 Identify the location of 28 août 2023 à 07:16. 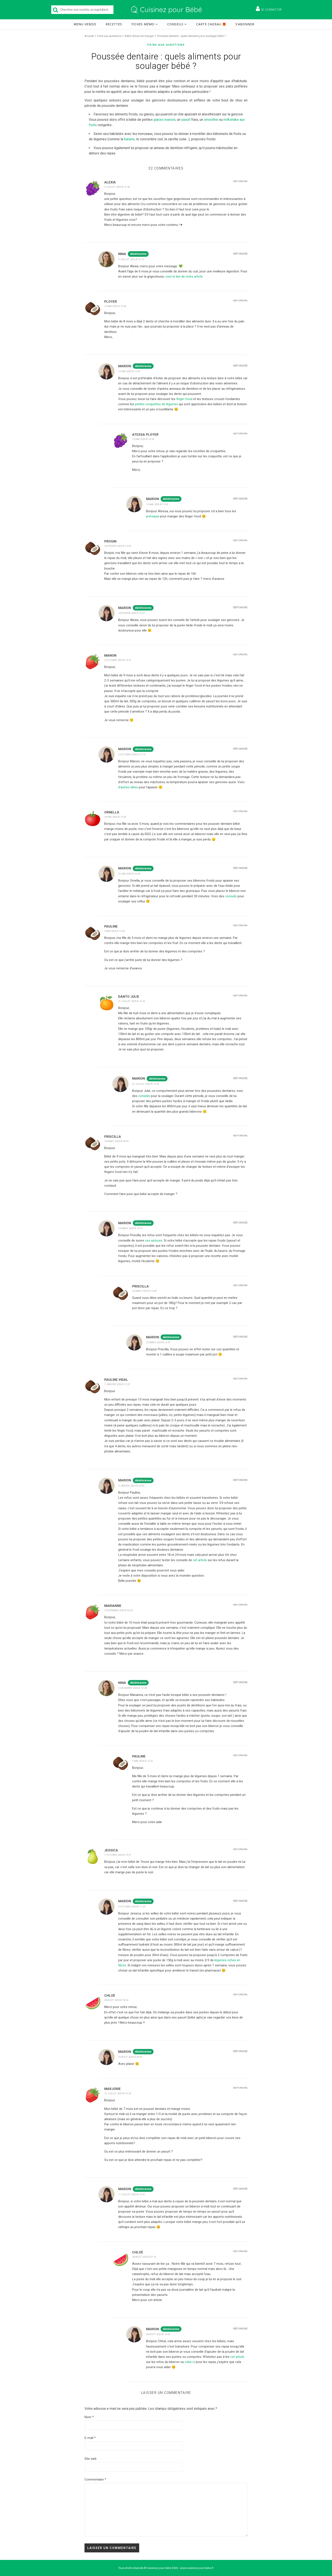
(144, 2257).